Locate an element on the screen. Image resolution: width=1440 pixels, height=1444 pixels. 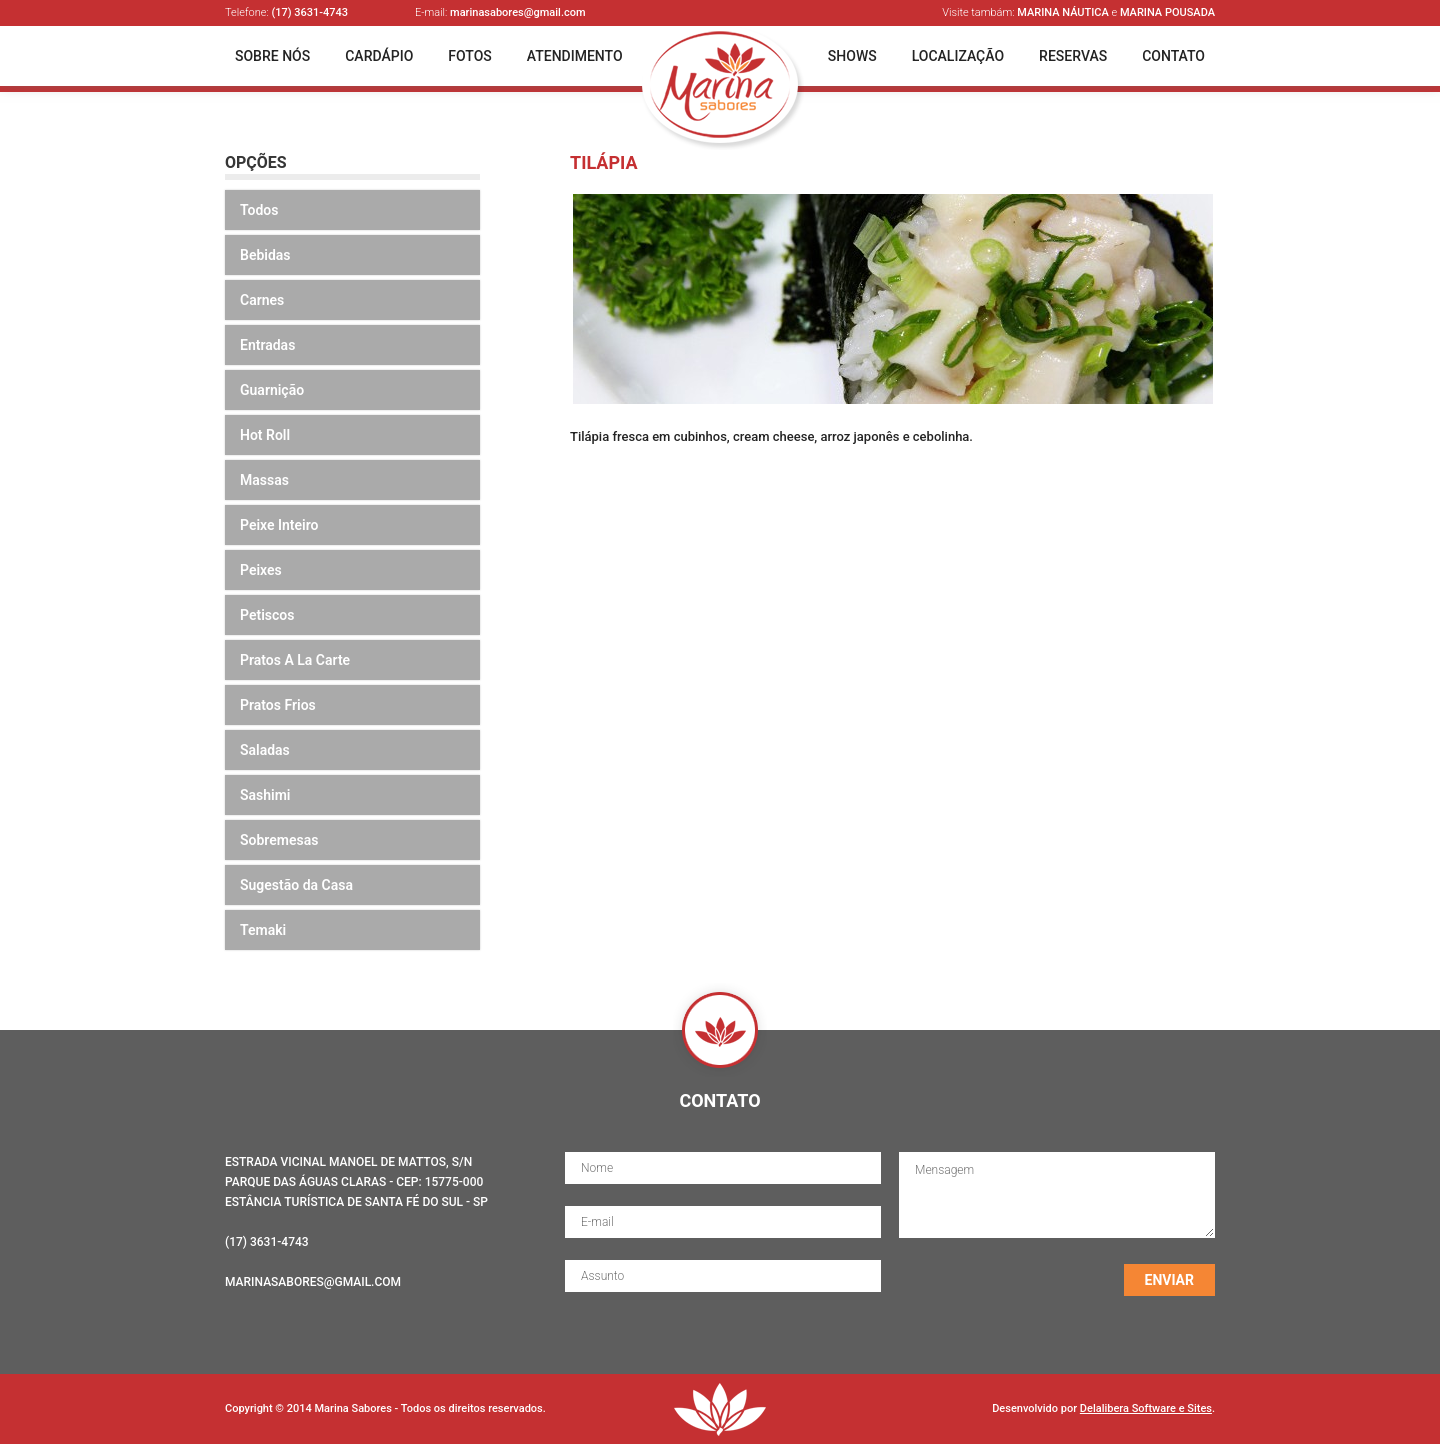
Entradas is located at coordinates (267, 345).